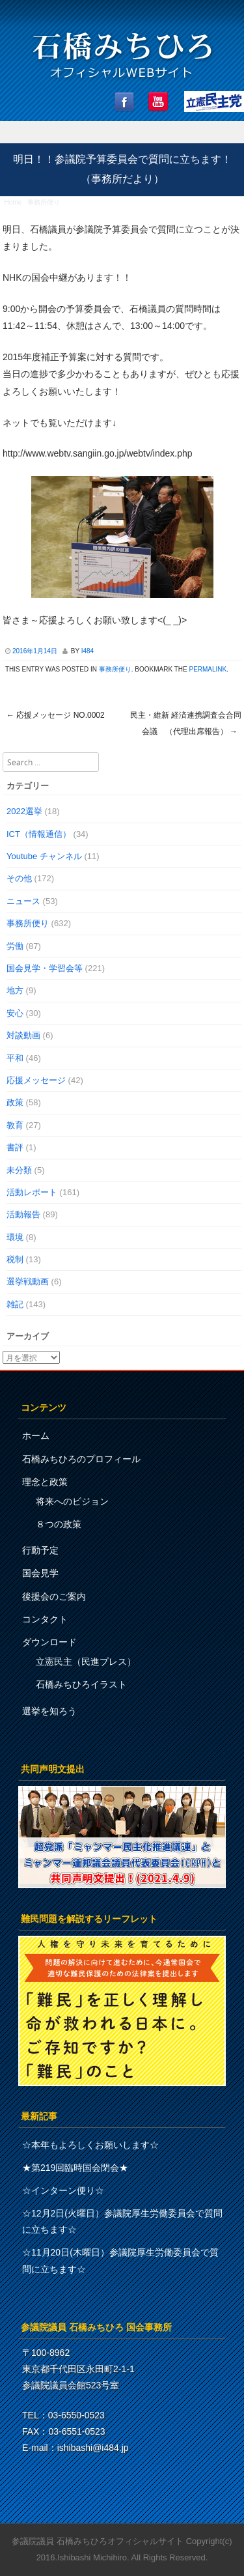 The height and width of the screenshot is (2576, 244). I want to click on 平和, so click(15, 1058).